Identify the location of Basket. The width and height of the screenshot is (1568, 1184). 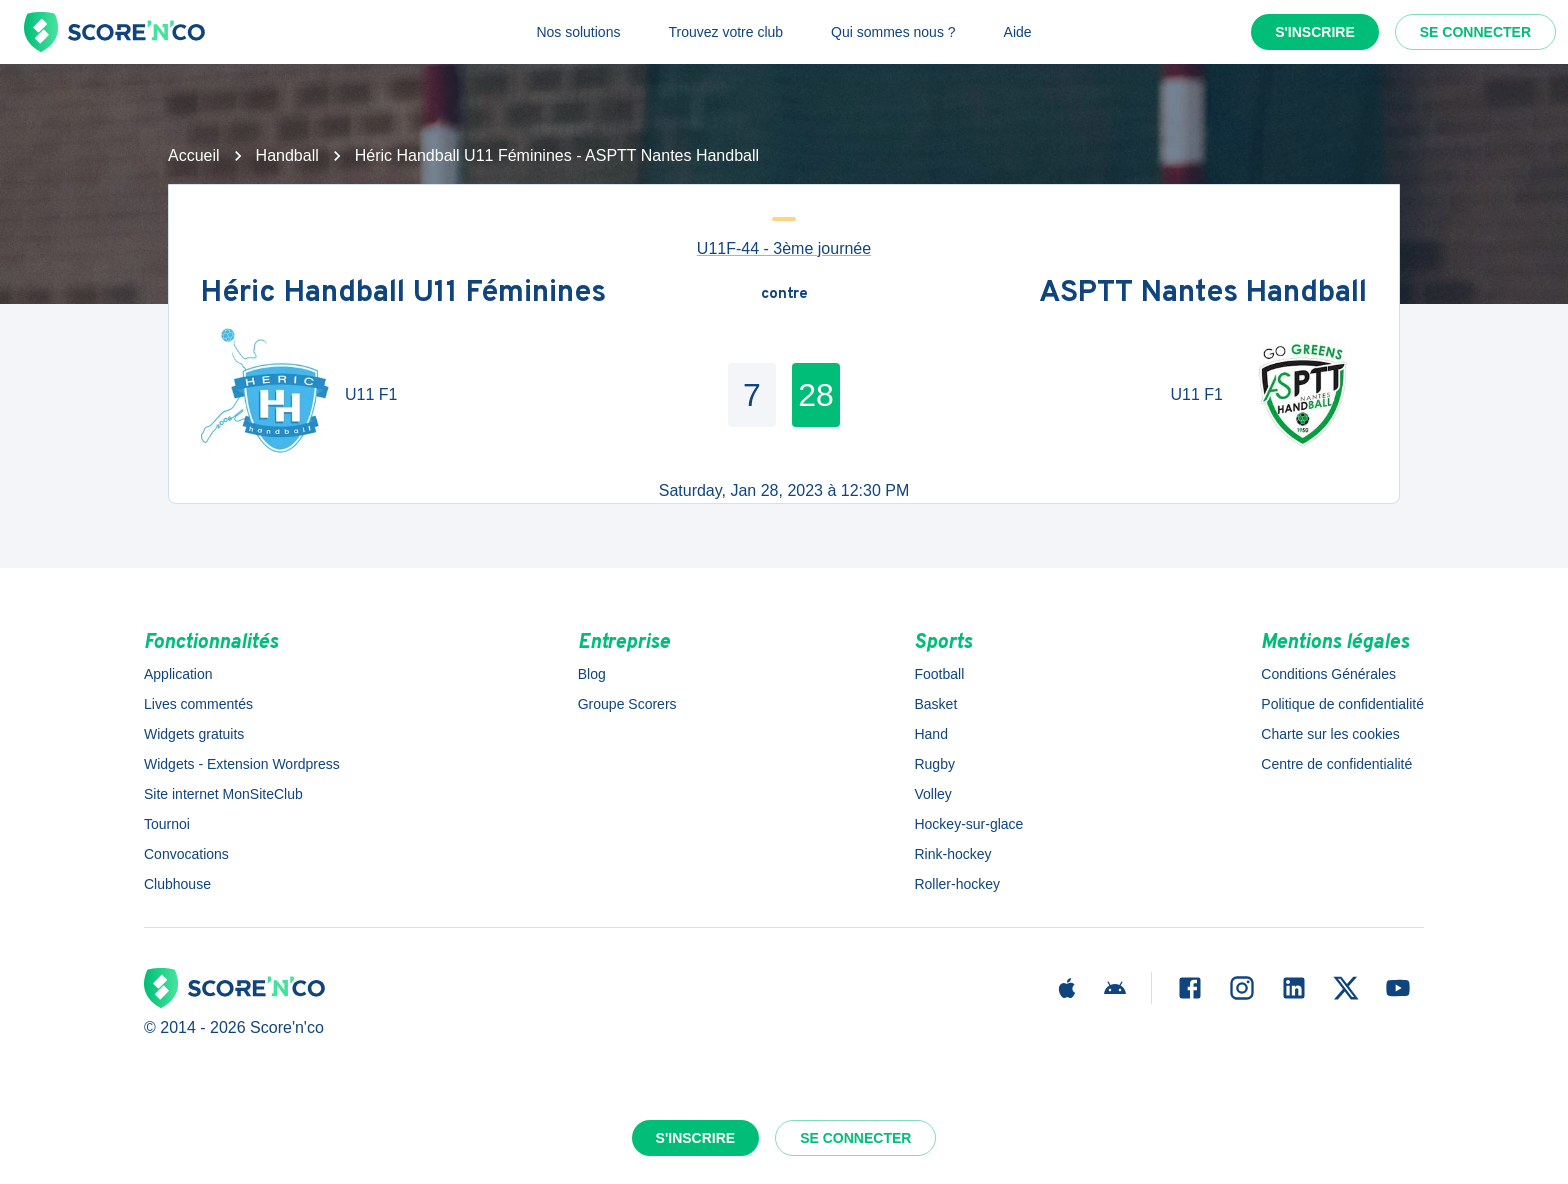
(935, 704).